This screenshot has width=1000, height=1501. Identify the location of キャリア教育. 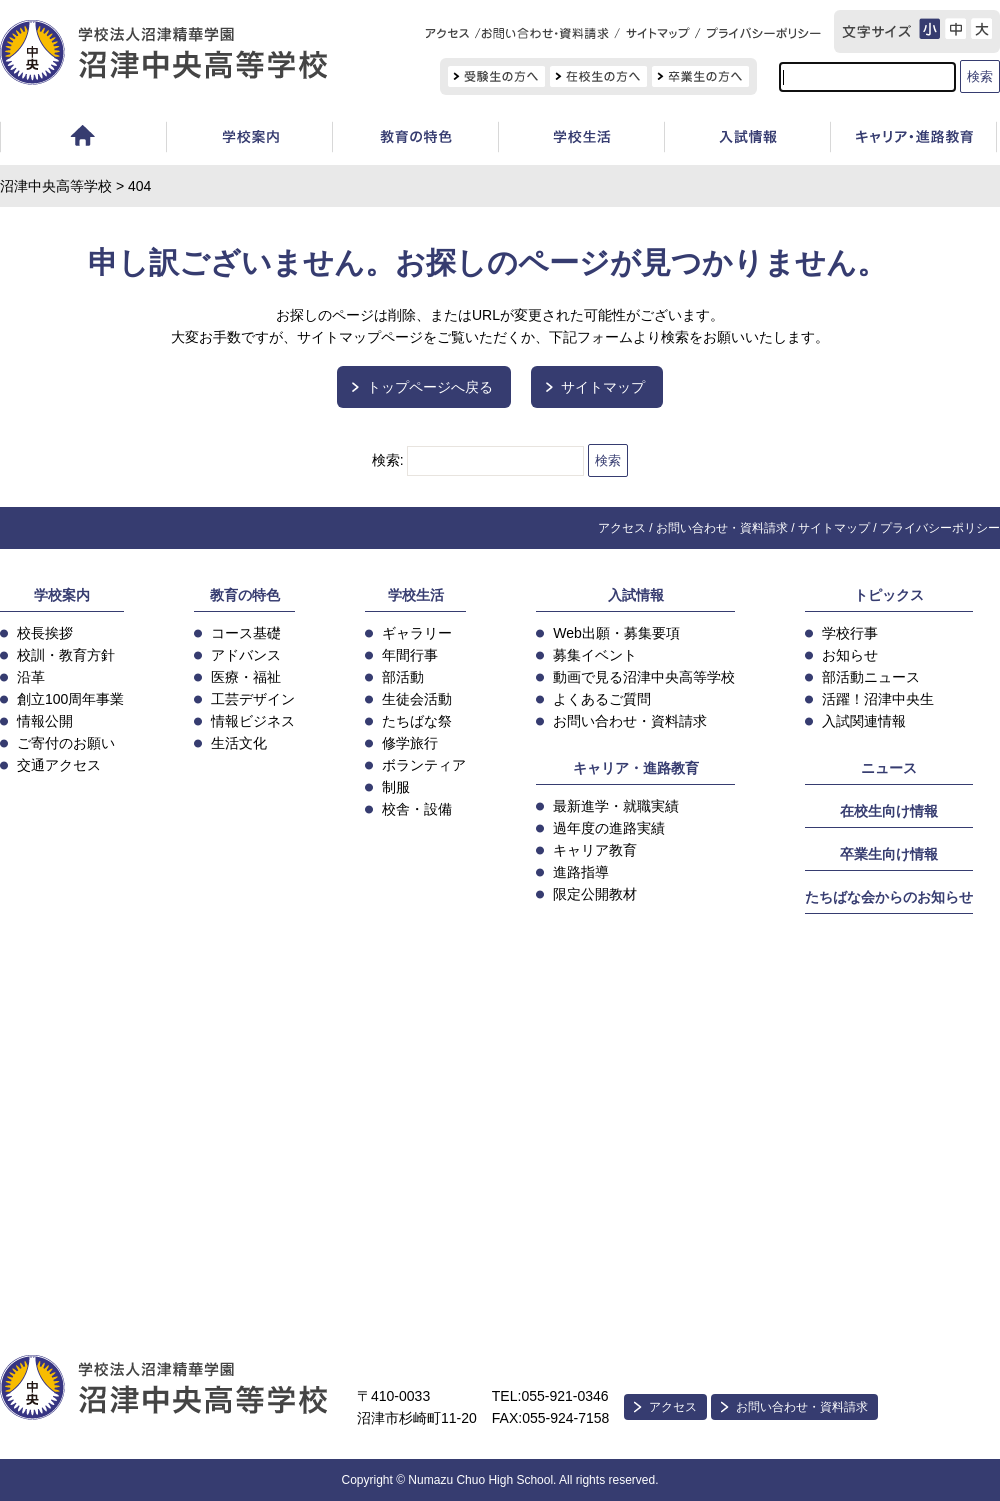
(595, 850).